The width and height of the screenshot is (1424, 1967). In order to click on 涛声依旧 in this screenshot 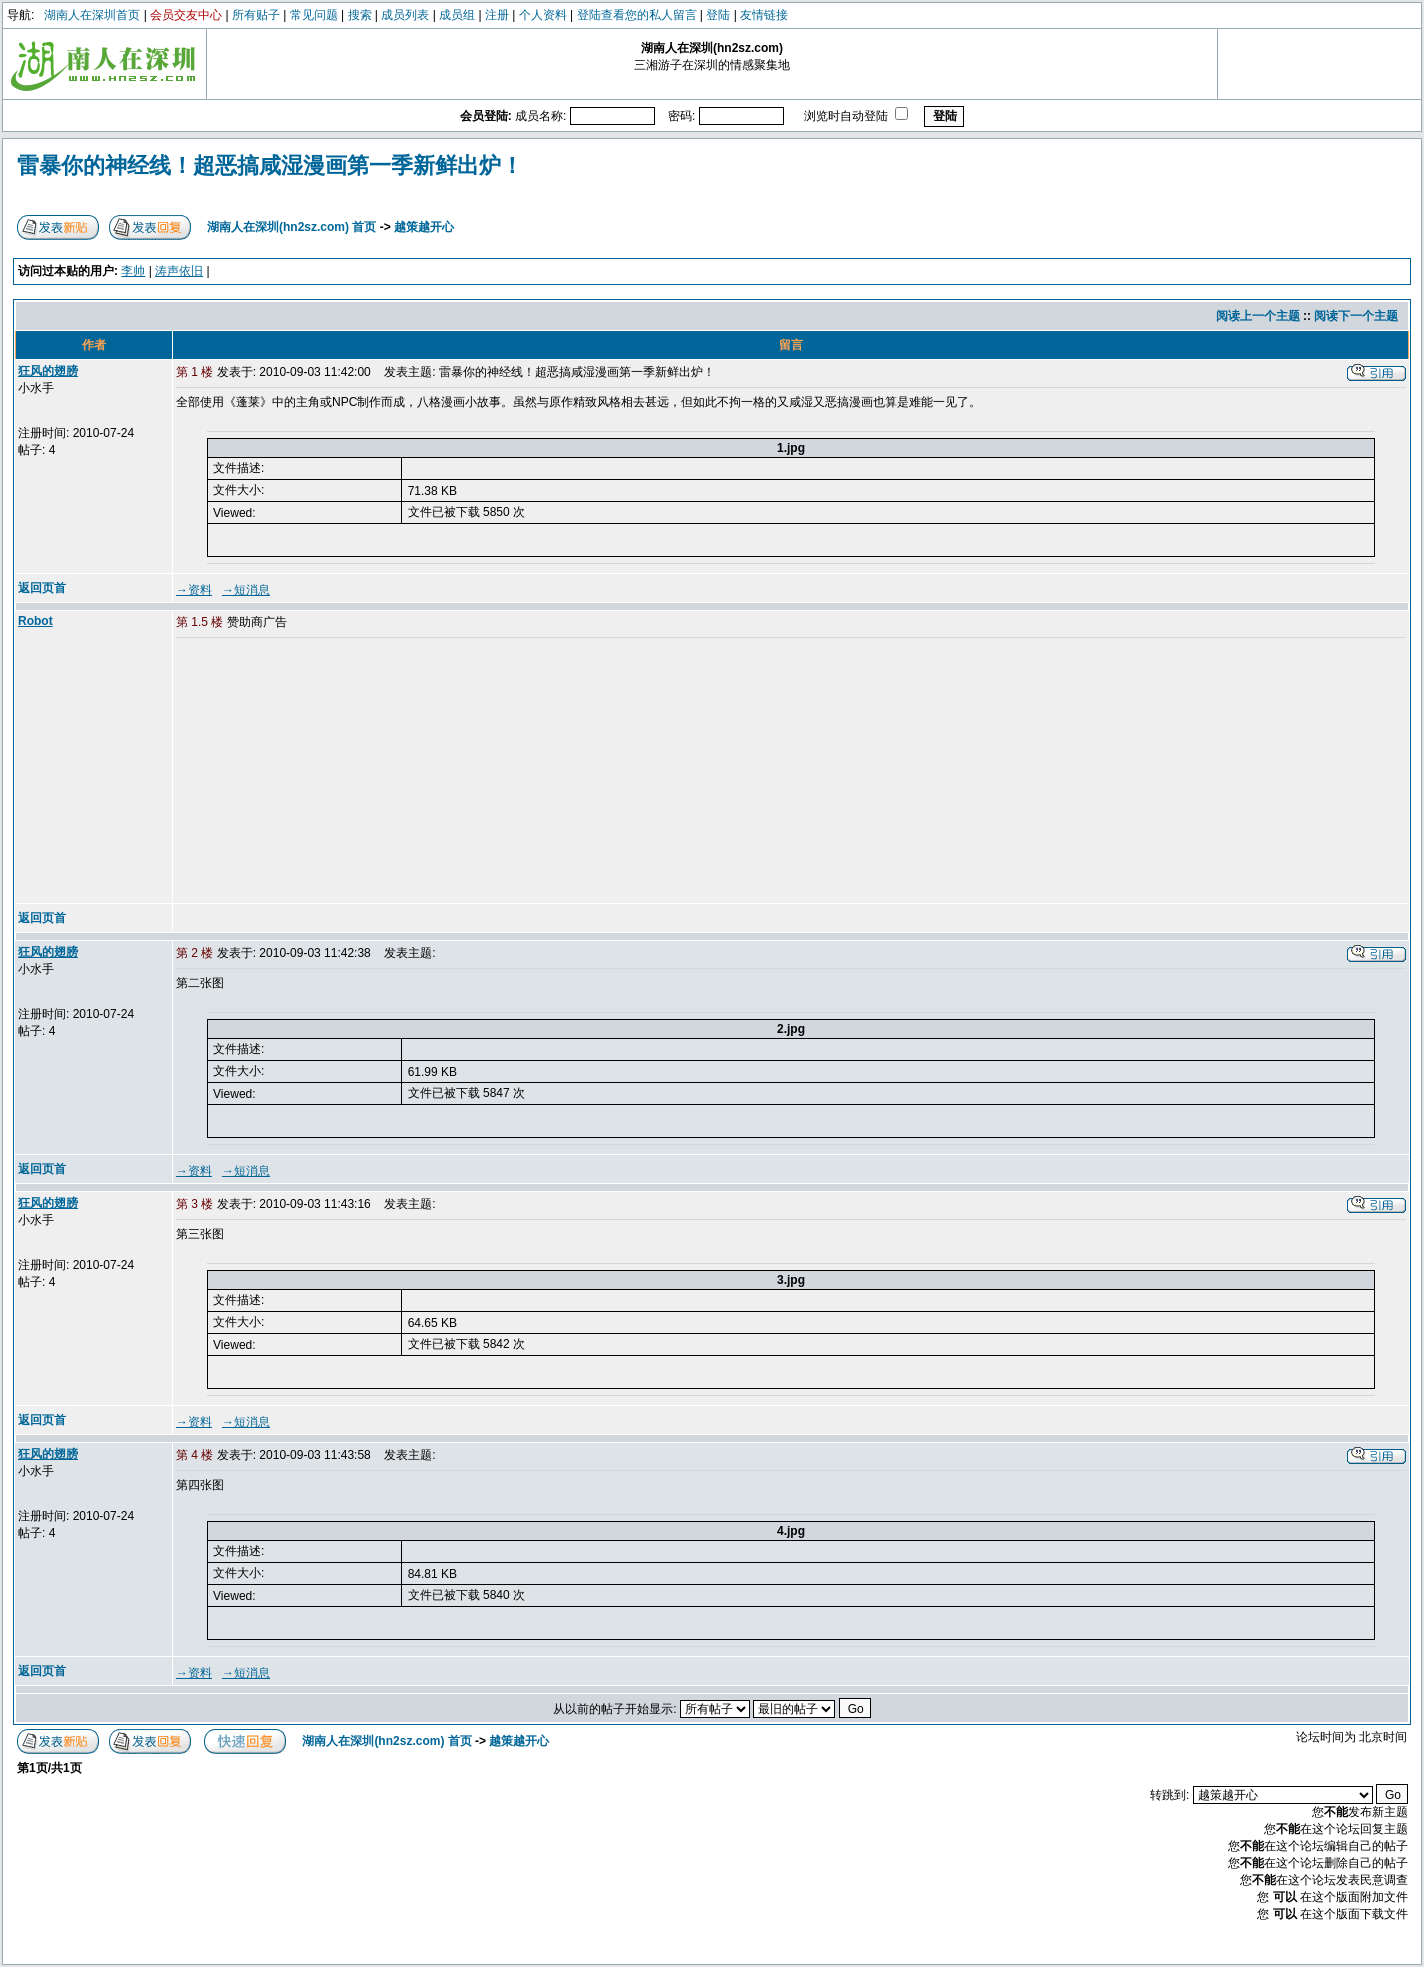, I will do `click(179, 271)`.